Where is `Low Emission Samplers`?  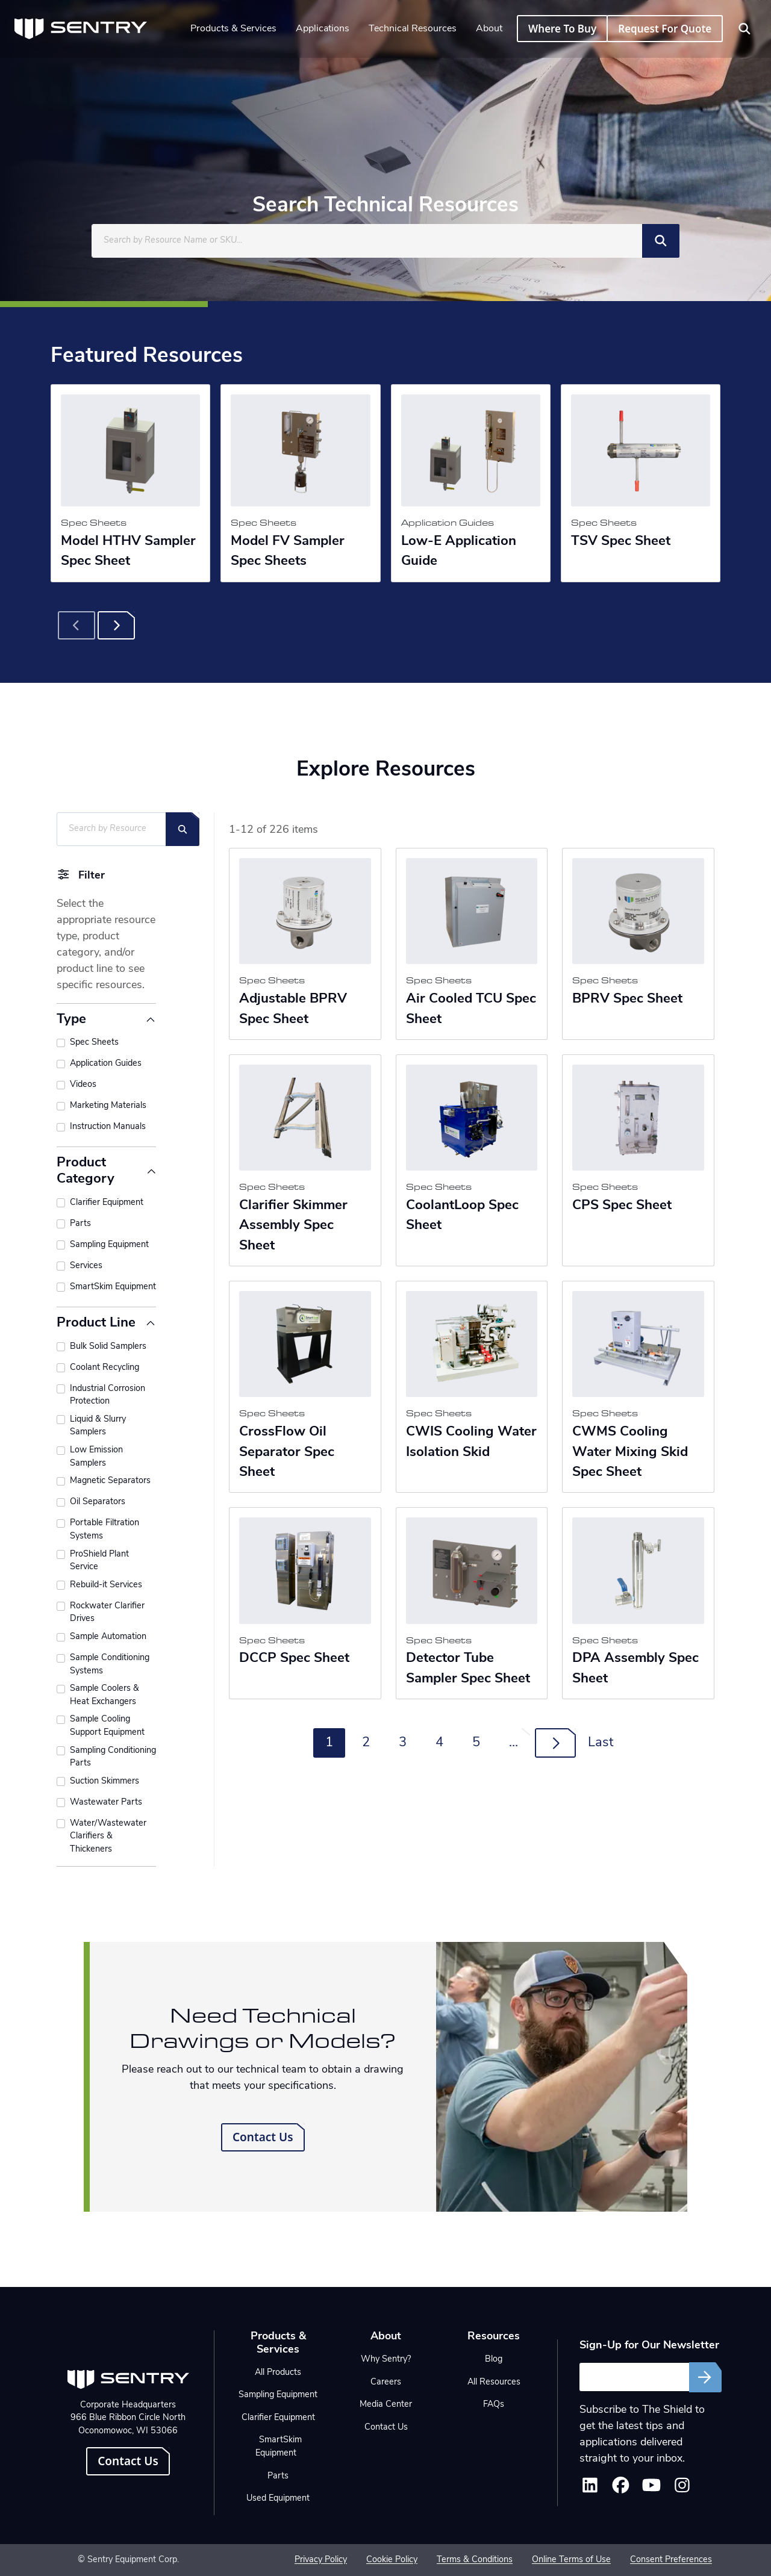
Low Emission Samplers is located at coordinates (96, 1457).